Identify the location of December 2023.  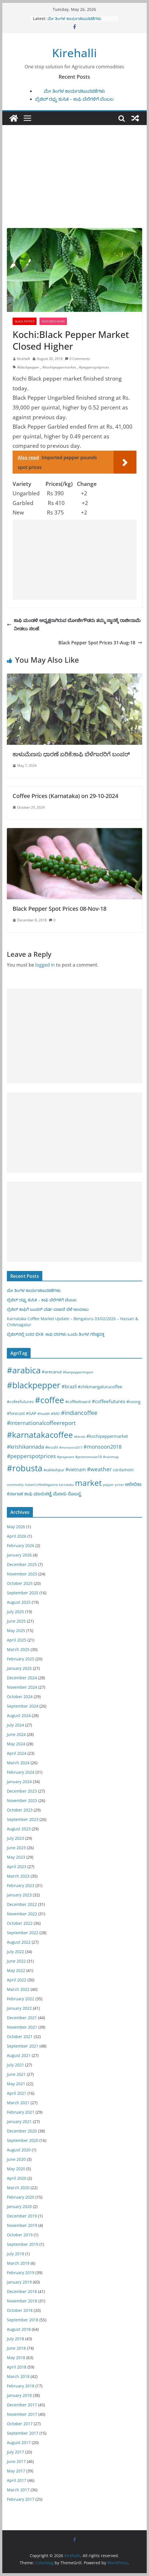
(22, 1791).